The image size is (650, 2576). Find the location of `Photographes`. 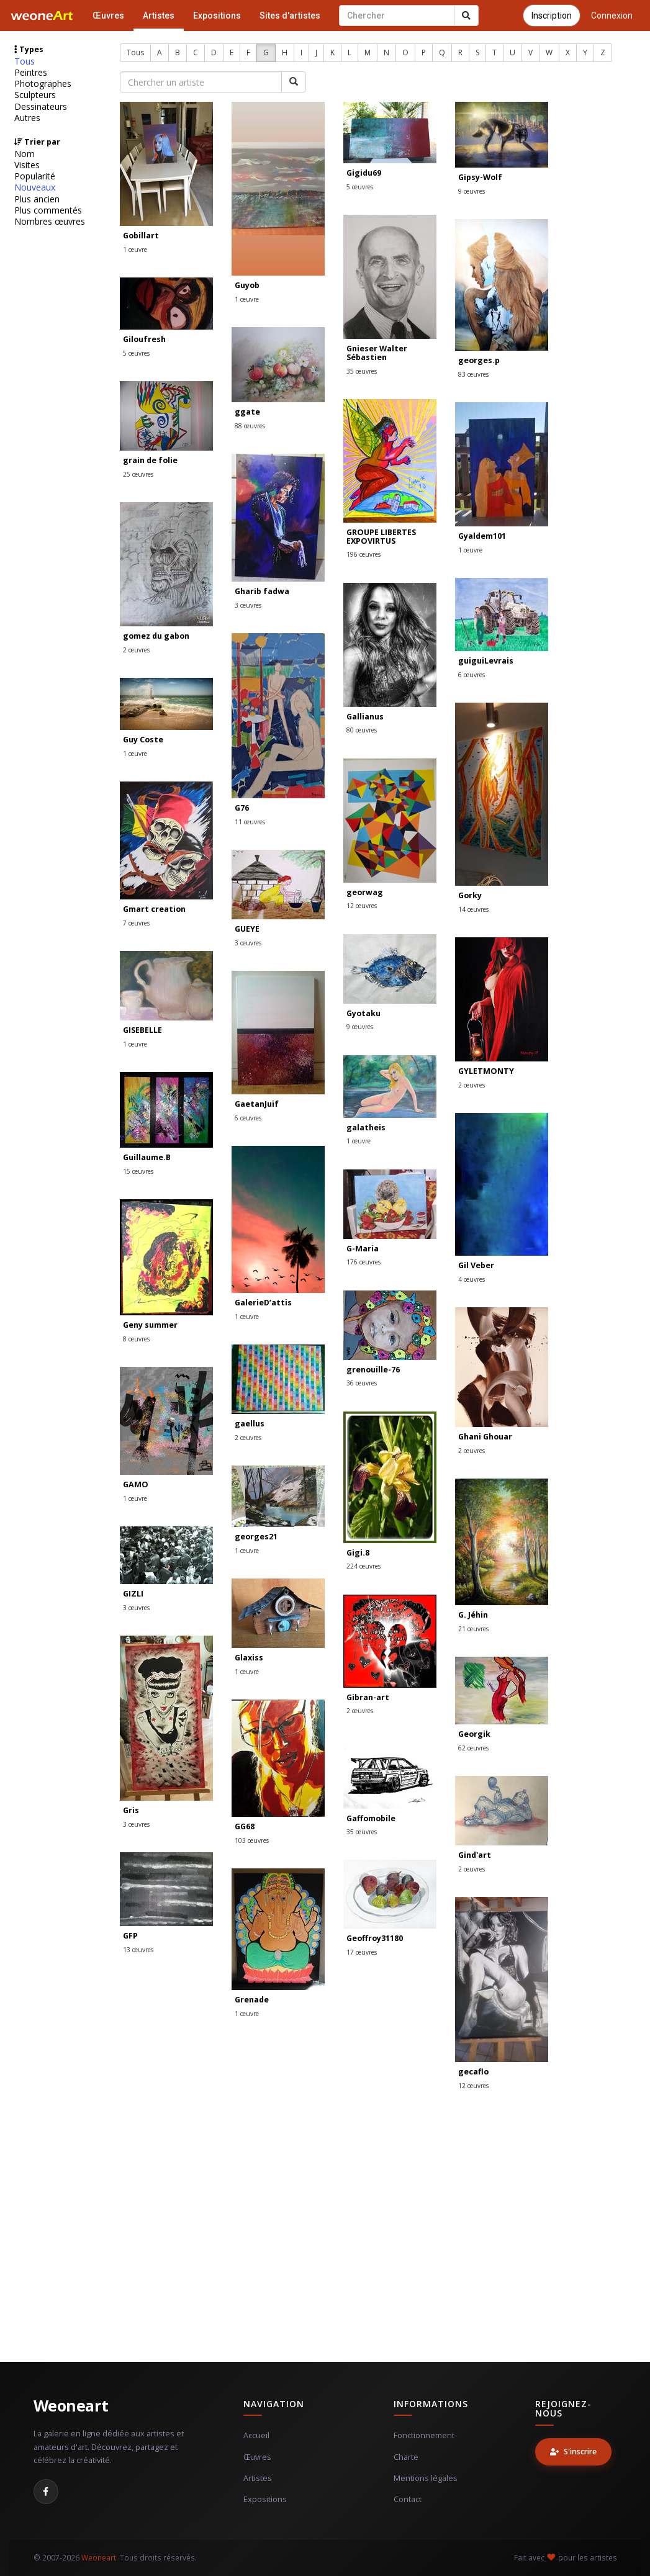

Photographes is located at coordinates (42, 83).